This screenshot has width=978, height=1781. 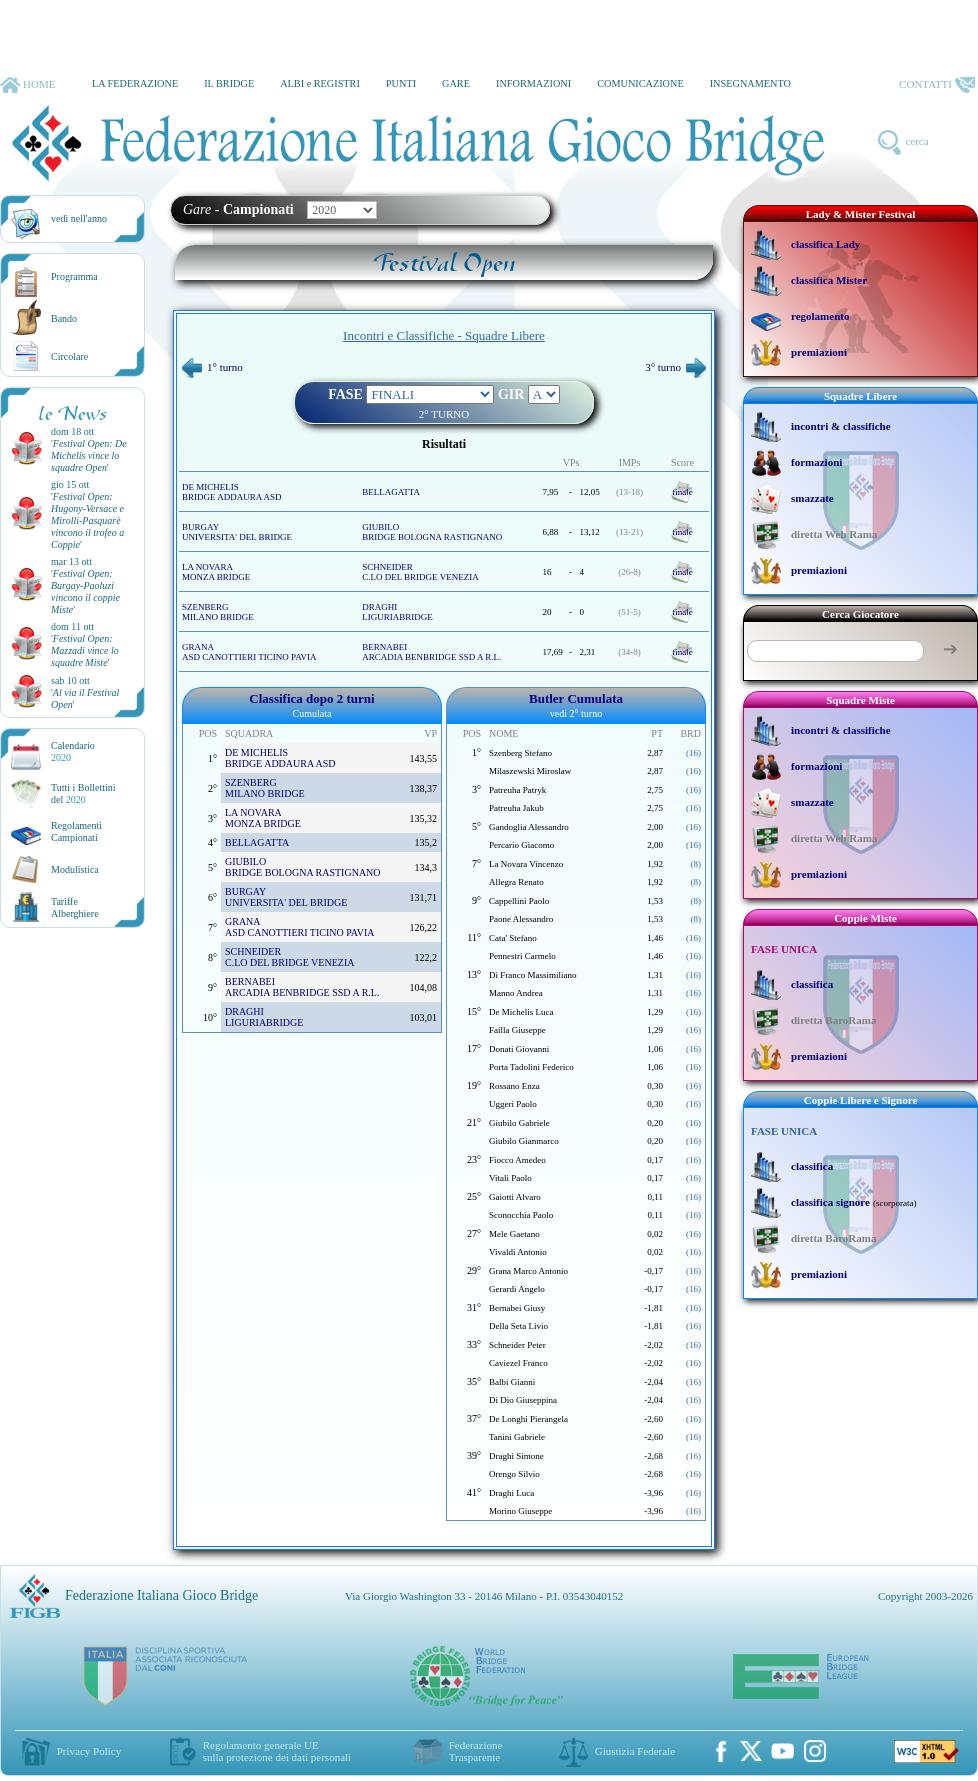 I want to click on IL BRIDGE, so click(x=229, y=83).